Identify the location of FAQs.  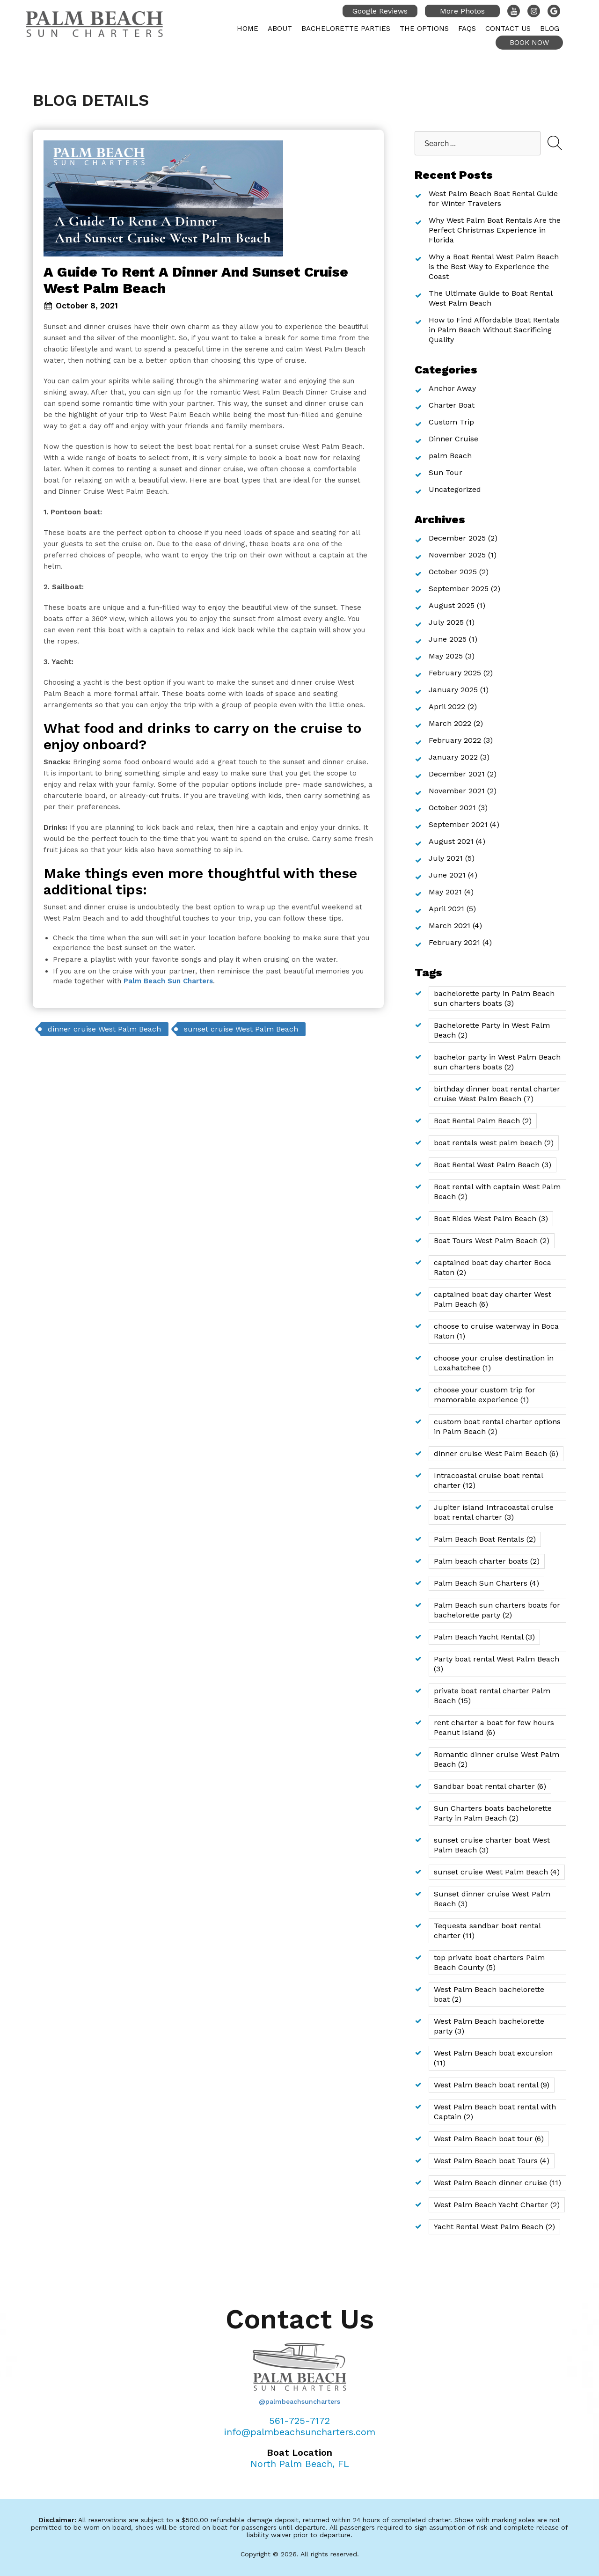
(467, 28).